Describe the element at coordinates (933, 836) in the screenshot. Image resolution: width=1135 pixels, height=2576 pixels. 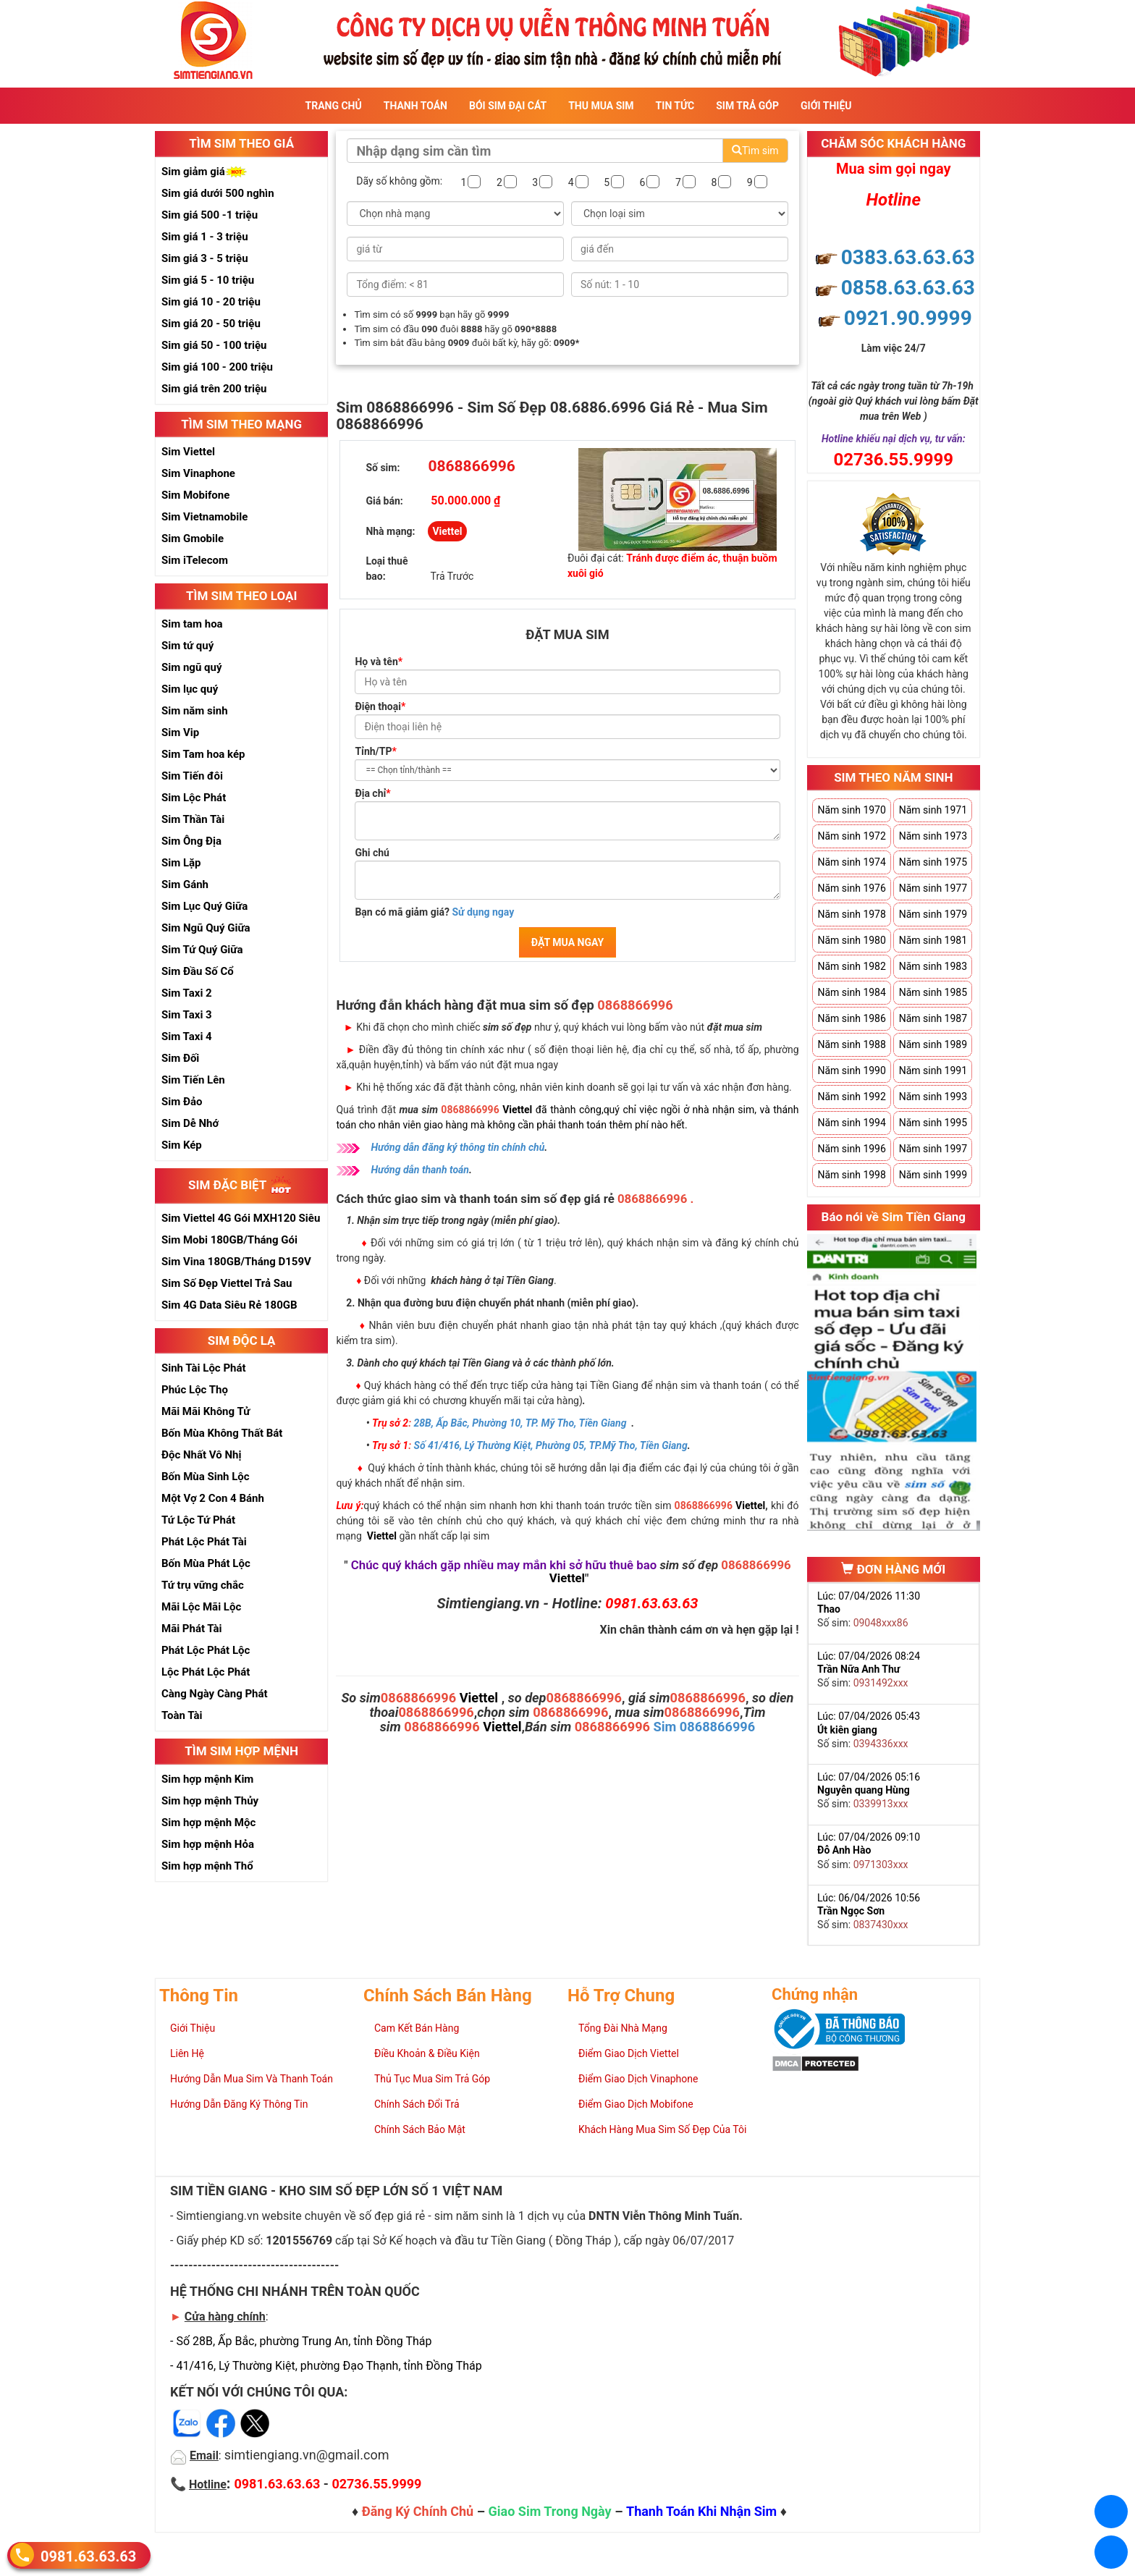
I see `Năm sinh 1973` at that location.